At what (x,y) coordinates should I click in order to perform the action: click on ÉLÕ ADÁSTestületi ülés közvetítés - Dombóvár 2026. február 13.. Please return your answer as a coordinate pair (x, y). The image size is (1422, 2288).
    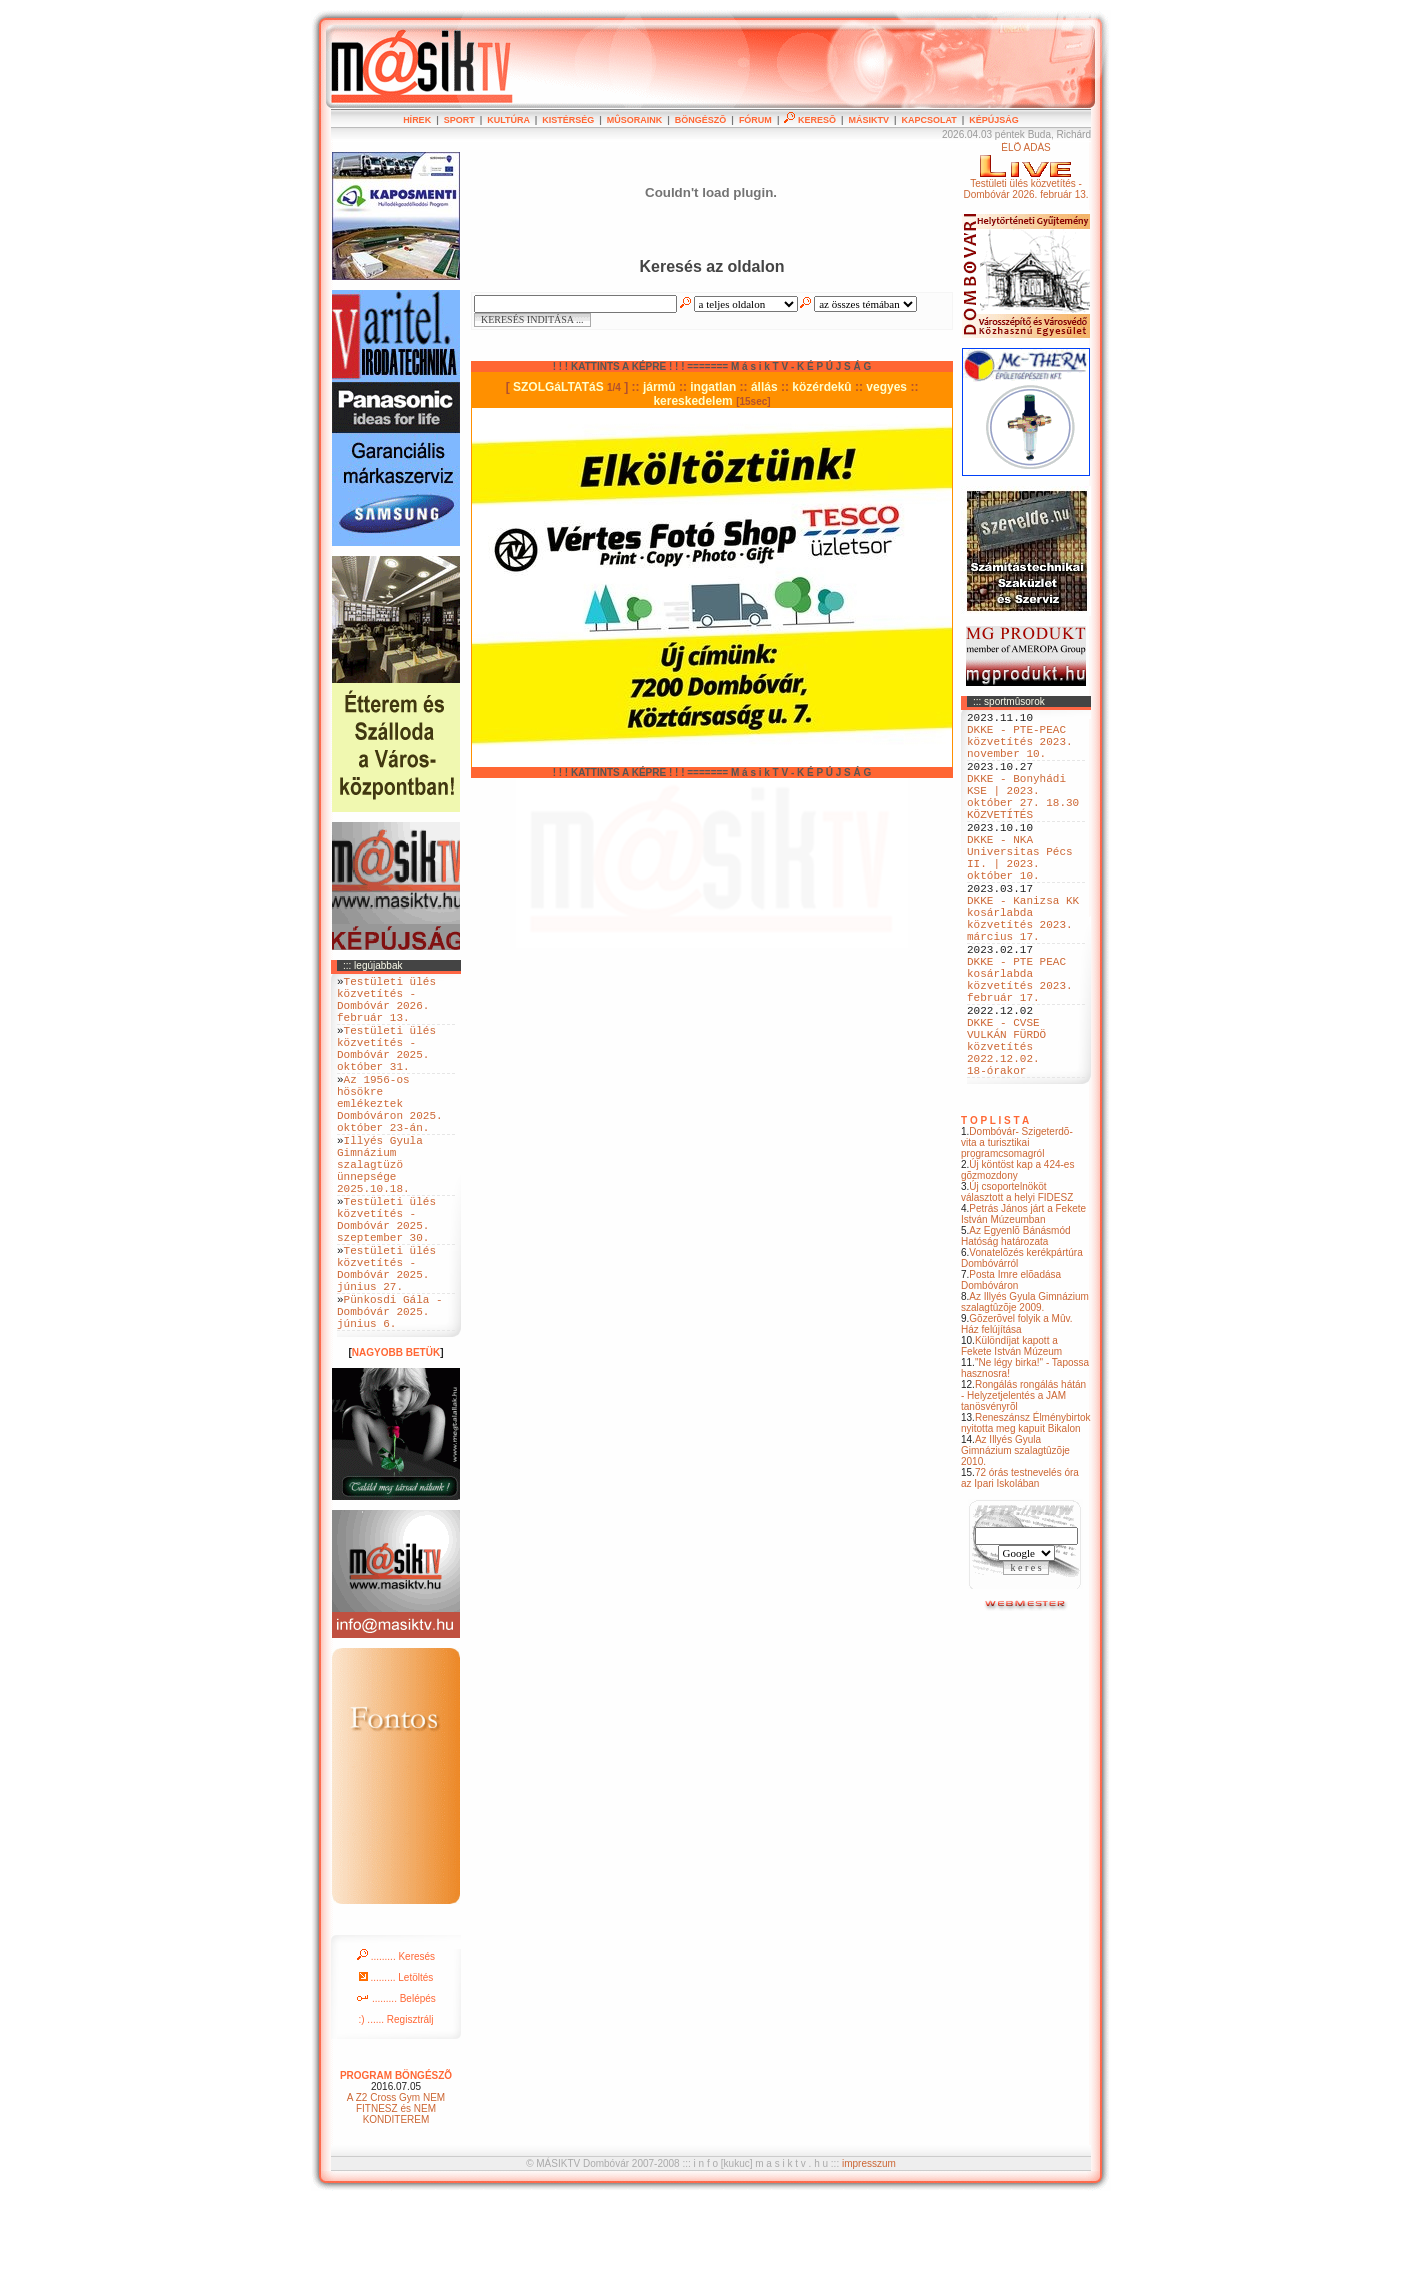
    Looking at the image, I should click on (1025, 171).